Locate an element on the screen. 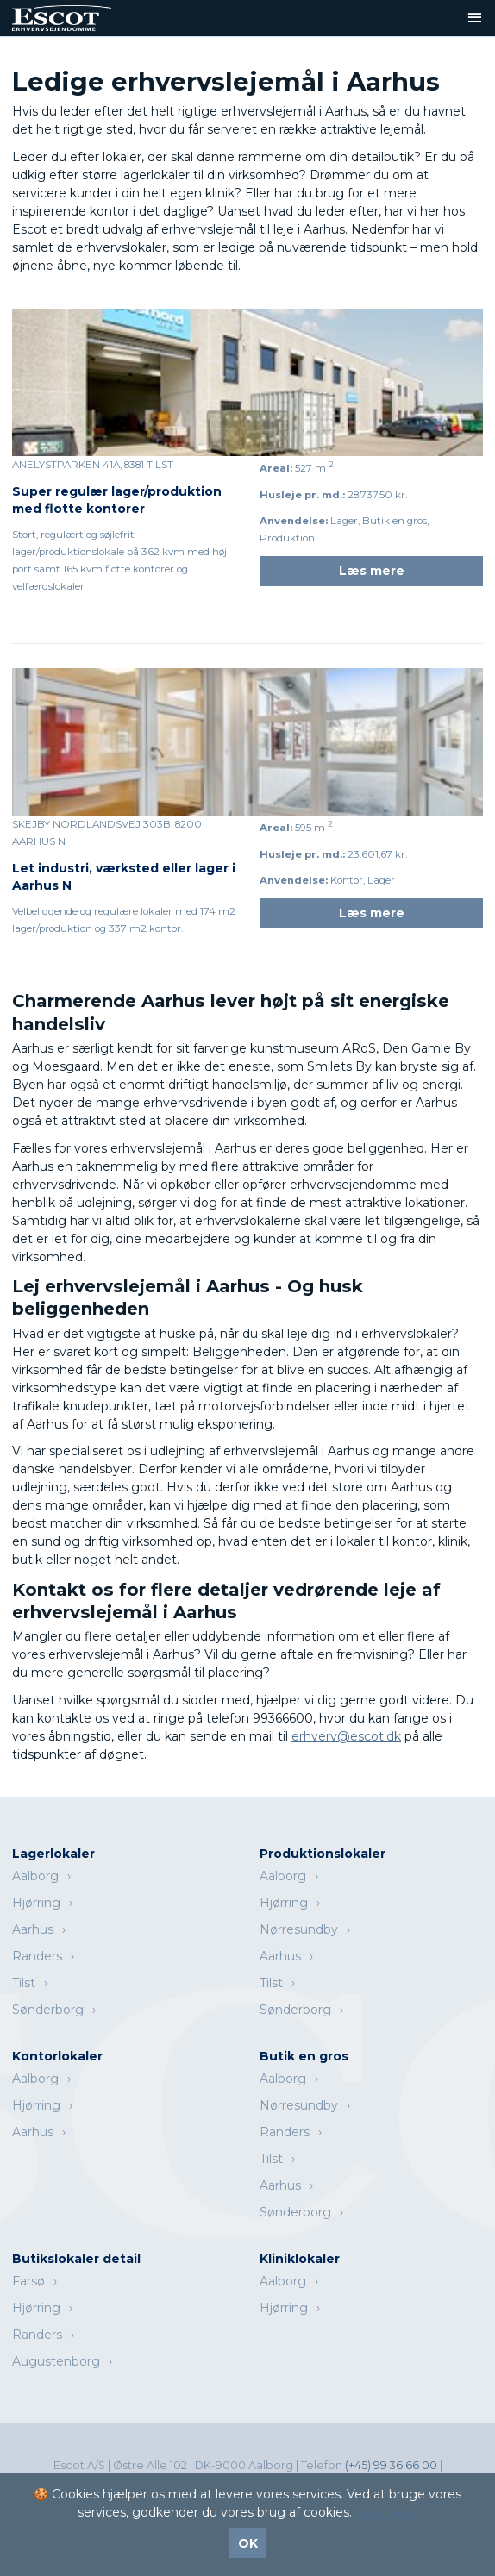 This screenshot has height=2576, width=495. (+45) 99 36 66 00 is located at coordinates (392, 2465).